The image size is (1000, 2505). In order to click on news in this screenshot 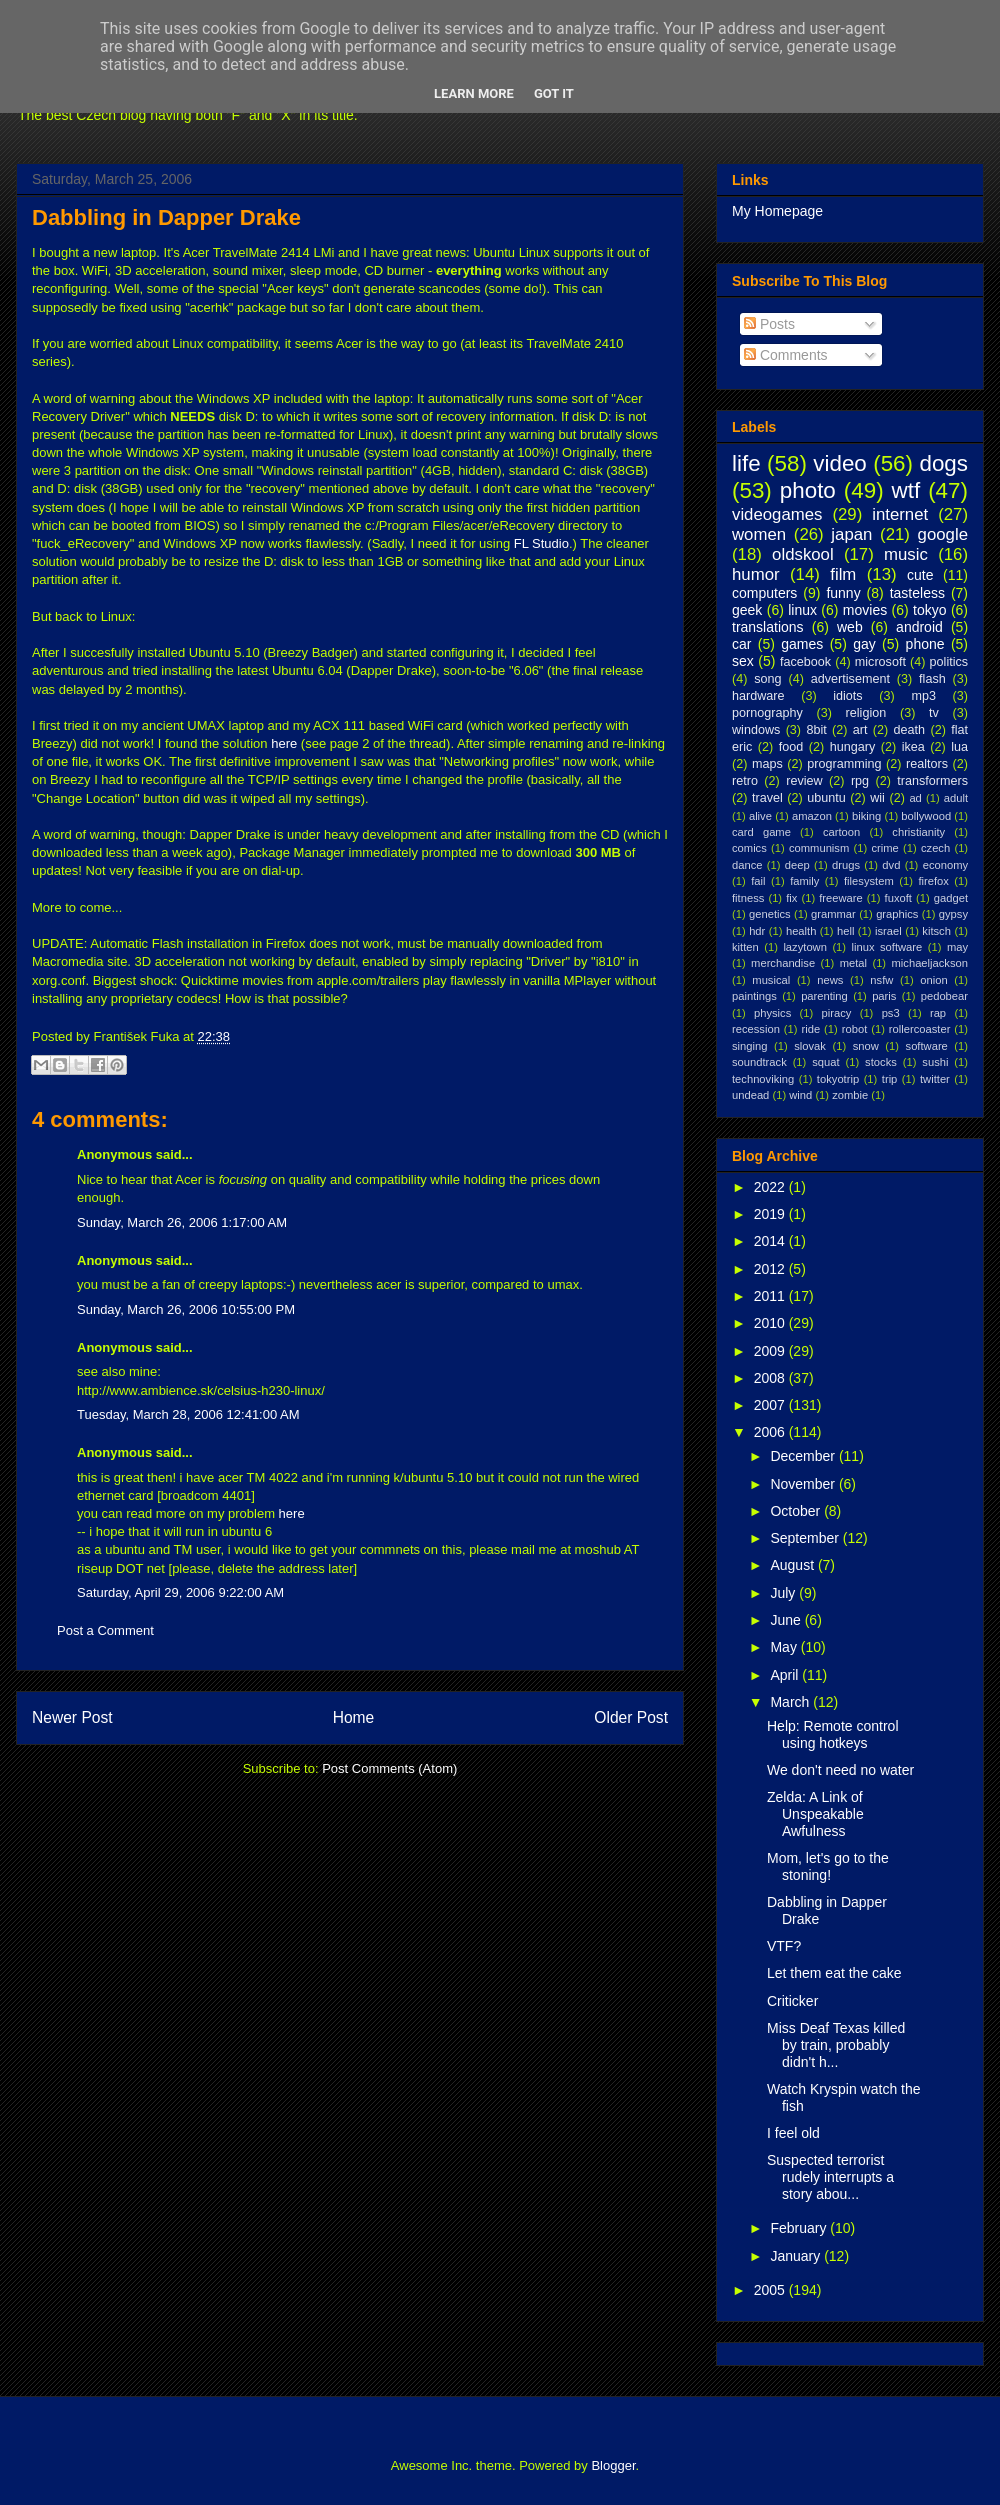, I will do `click(830, 980)`.